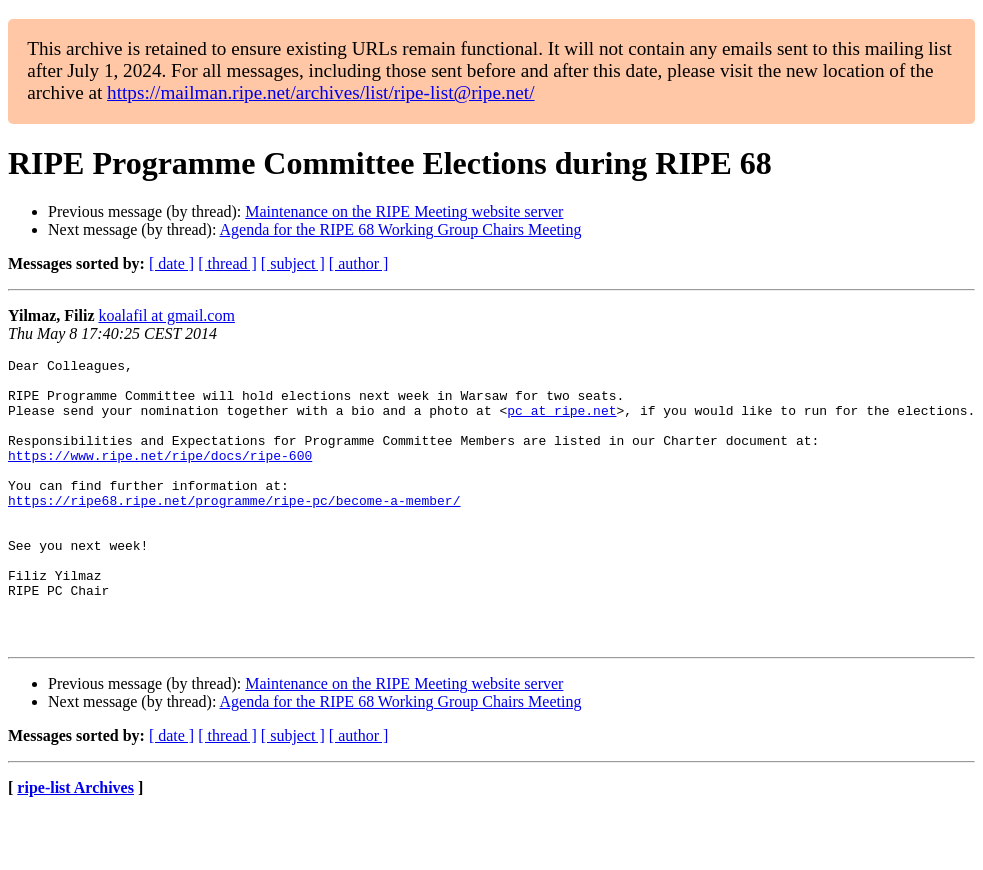 The height and width of the screenshot is (870, 983). I want to click on Agenda for the RIPE 68 Working Group Chairs Meeting, so click(401, 229).